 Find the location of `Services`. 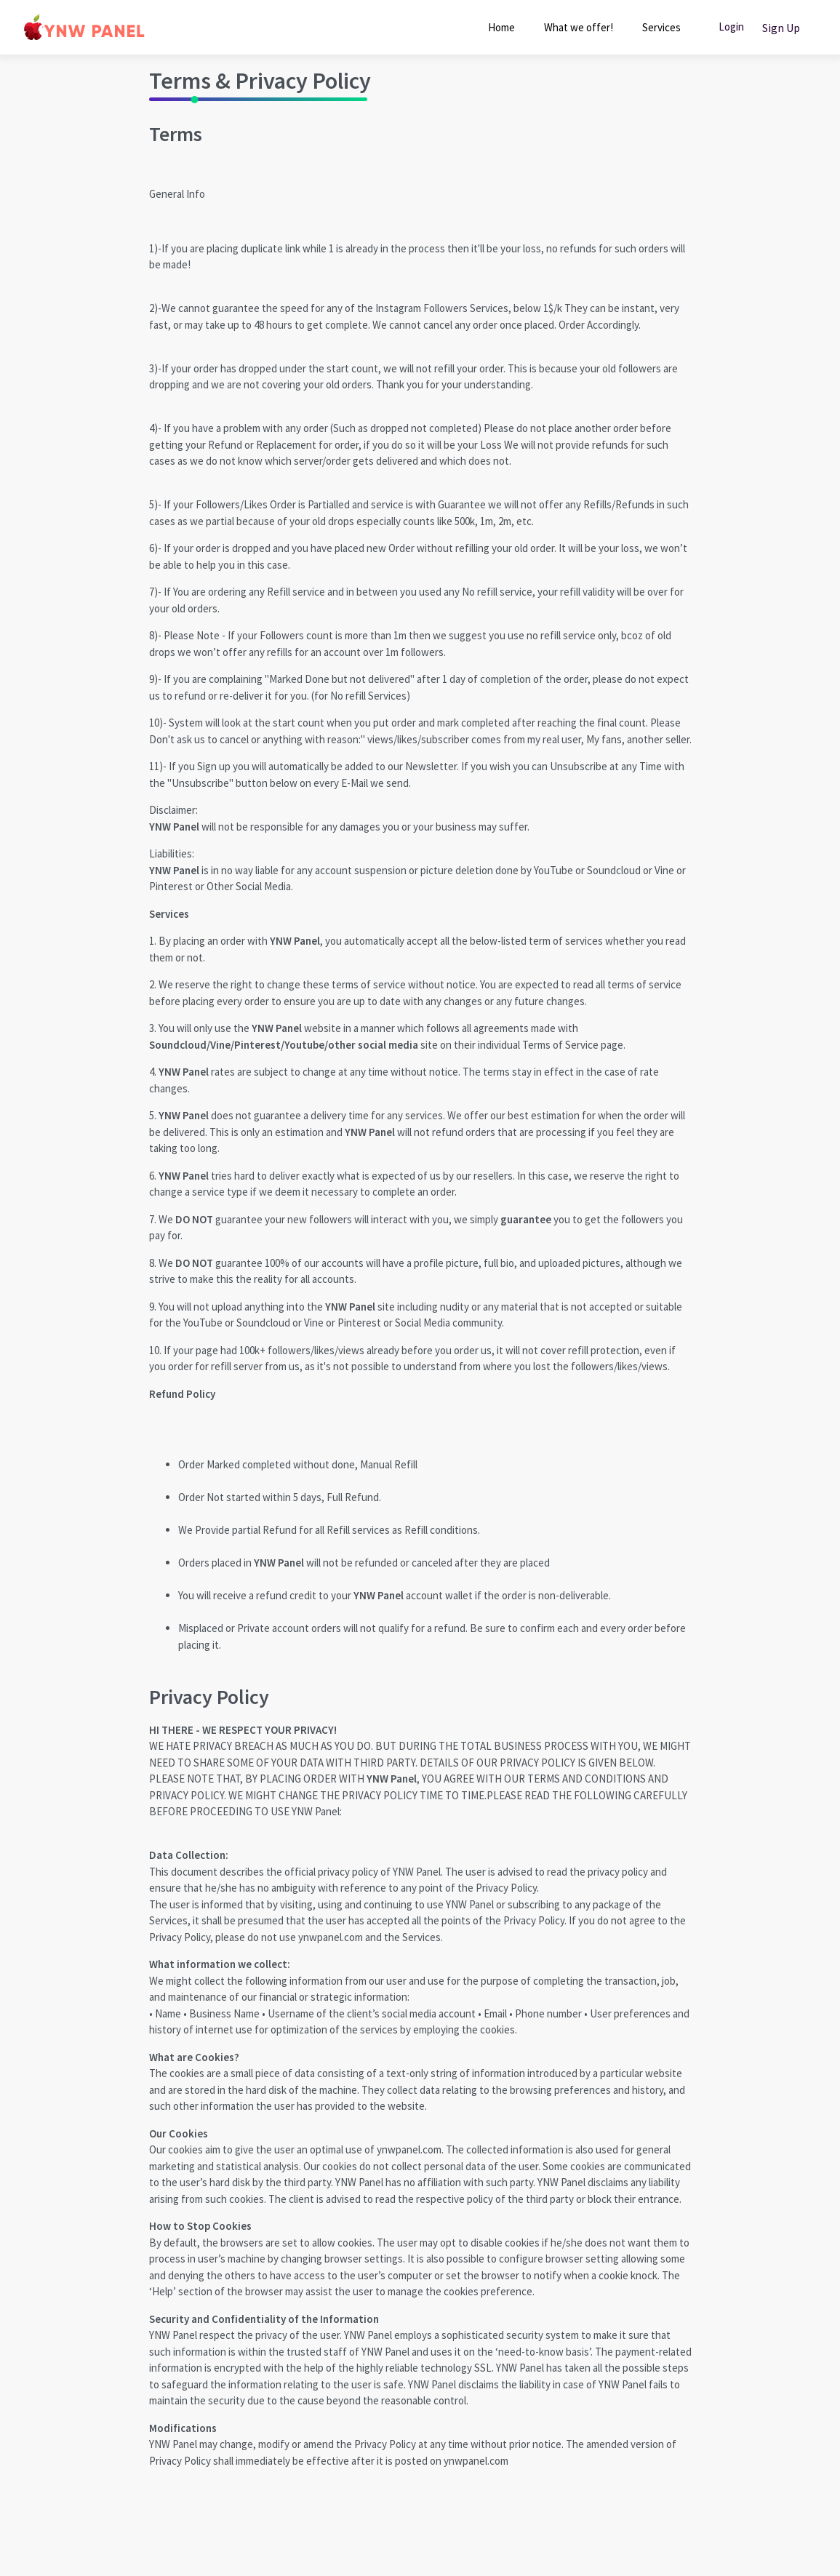

Services is located at coordinates (661, 27).